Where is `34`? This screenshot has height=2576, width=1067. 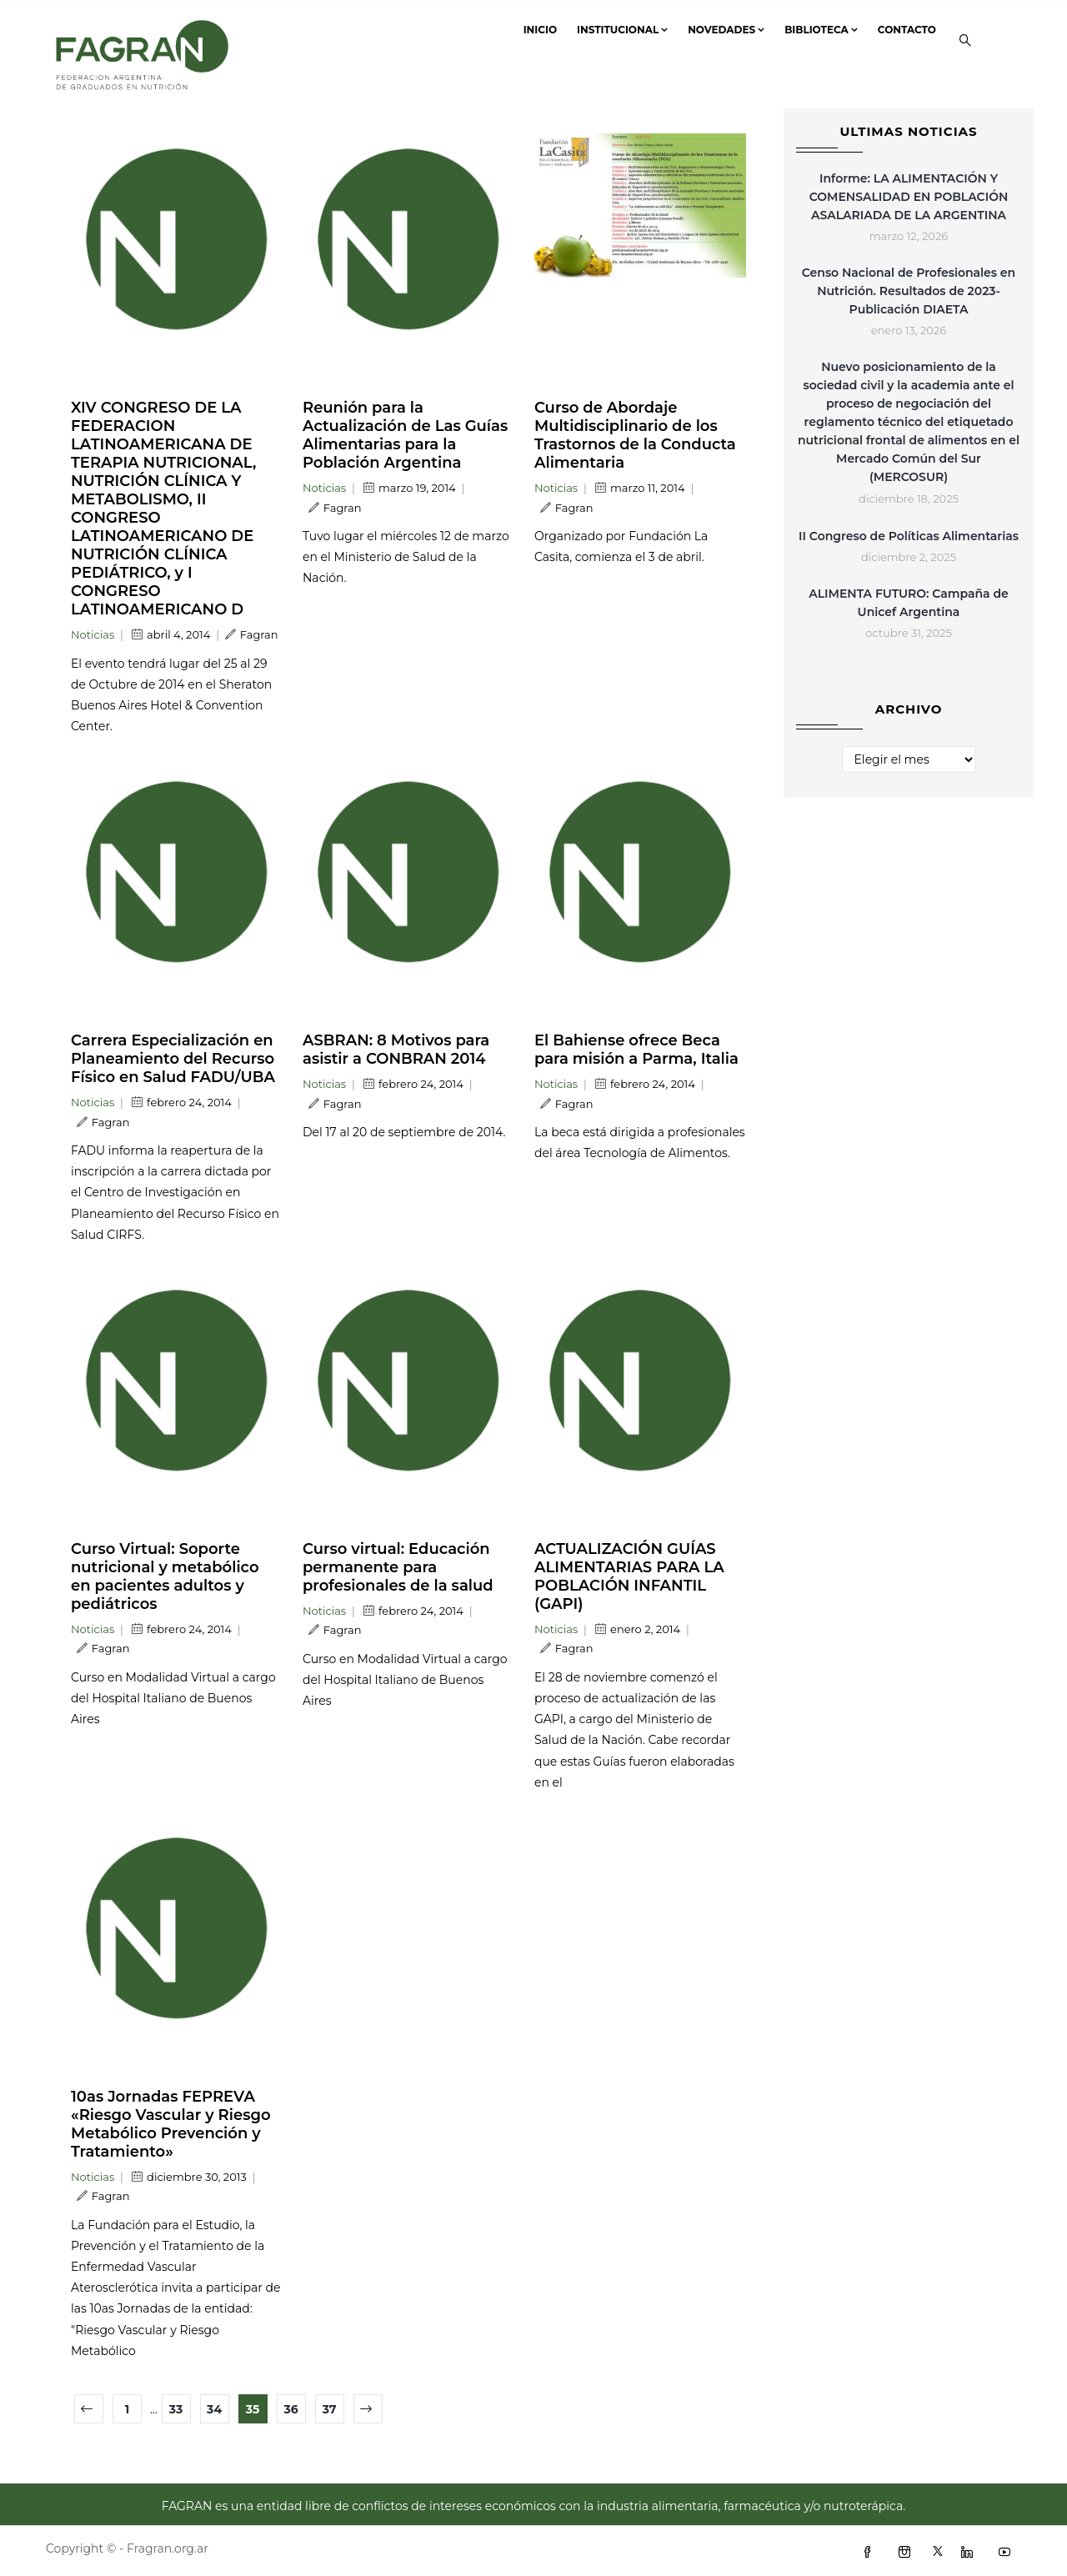
34 is located at coordinates (214, 2409).